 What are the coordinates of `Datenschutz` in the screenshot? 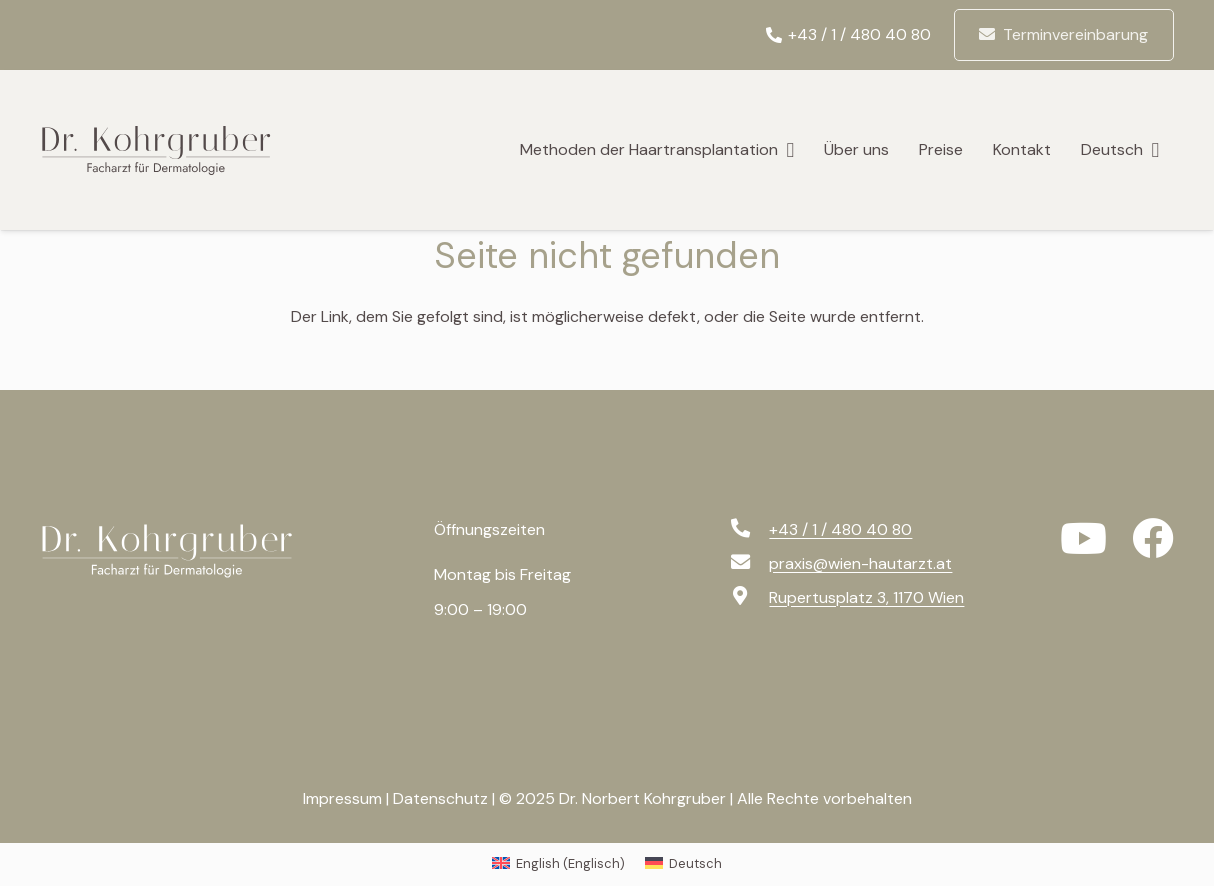 It's located at (440, 798).